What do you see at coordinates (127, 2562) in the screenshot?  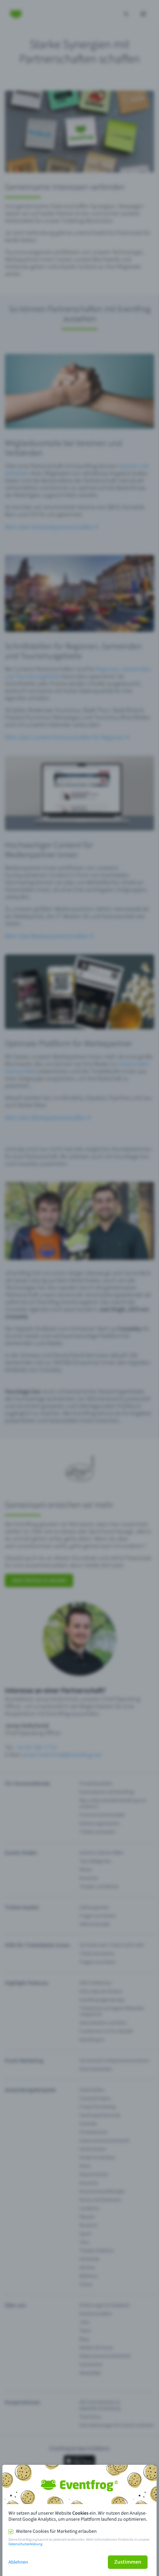 I see `Zustimmen` at bounding box center [127, 2562].